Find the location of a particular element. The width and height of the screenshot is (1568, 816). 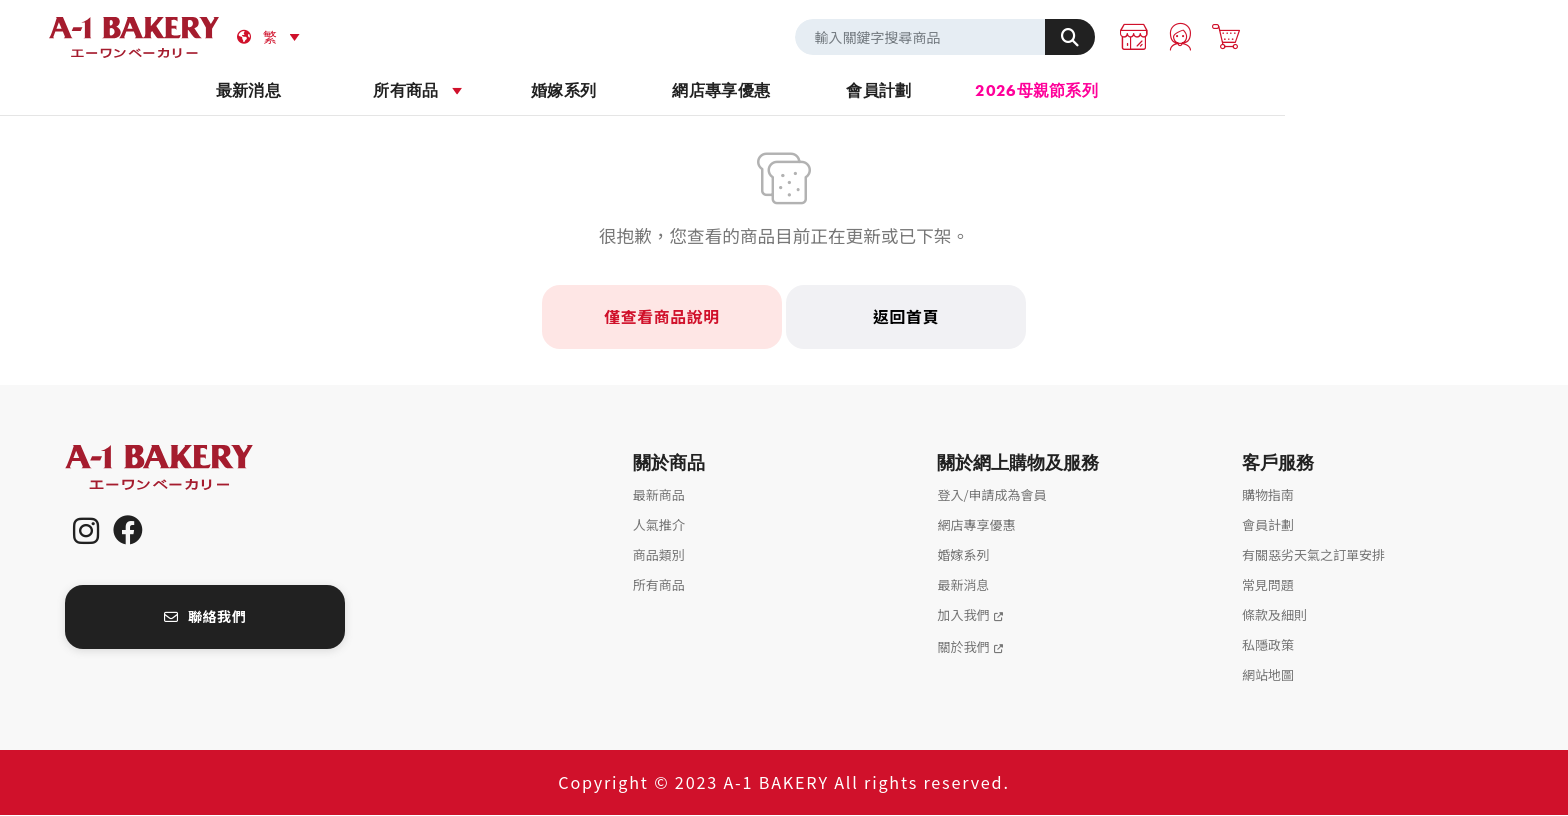

關於我們 is located at coordinates (963, 647).